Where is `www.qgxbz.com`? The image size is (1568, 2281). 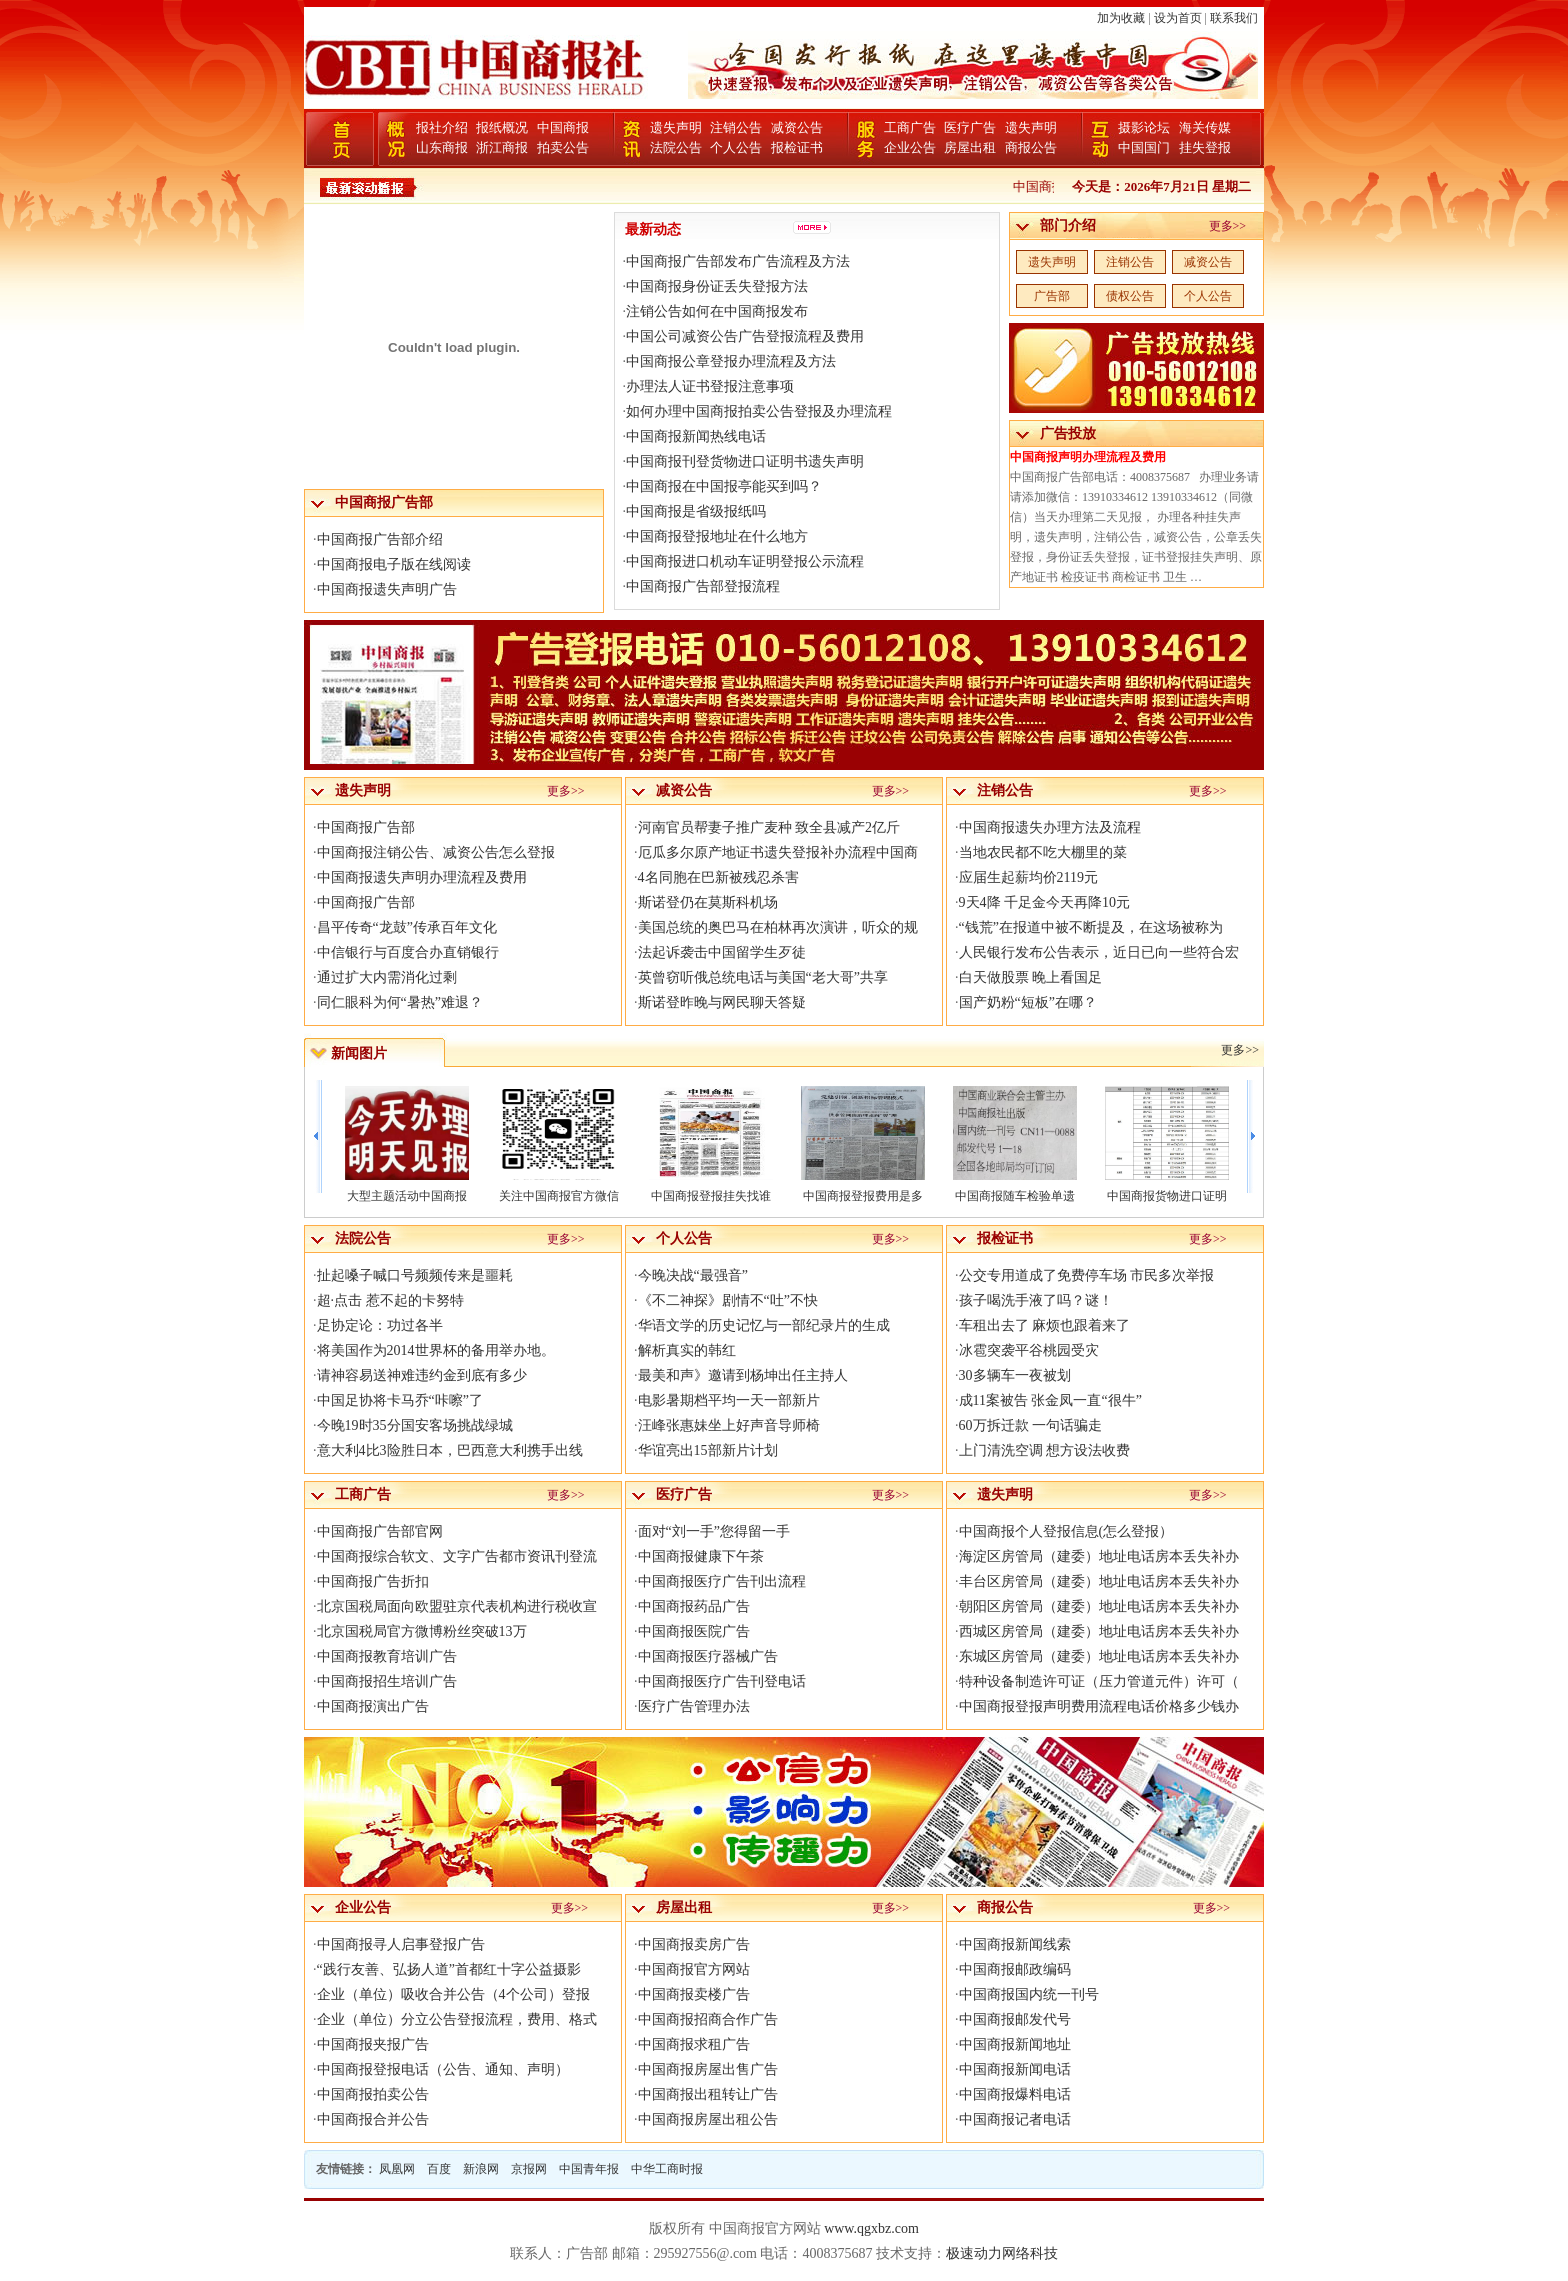 www.qgxbz.com is located at coordinates (871, 2228).